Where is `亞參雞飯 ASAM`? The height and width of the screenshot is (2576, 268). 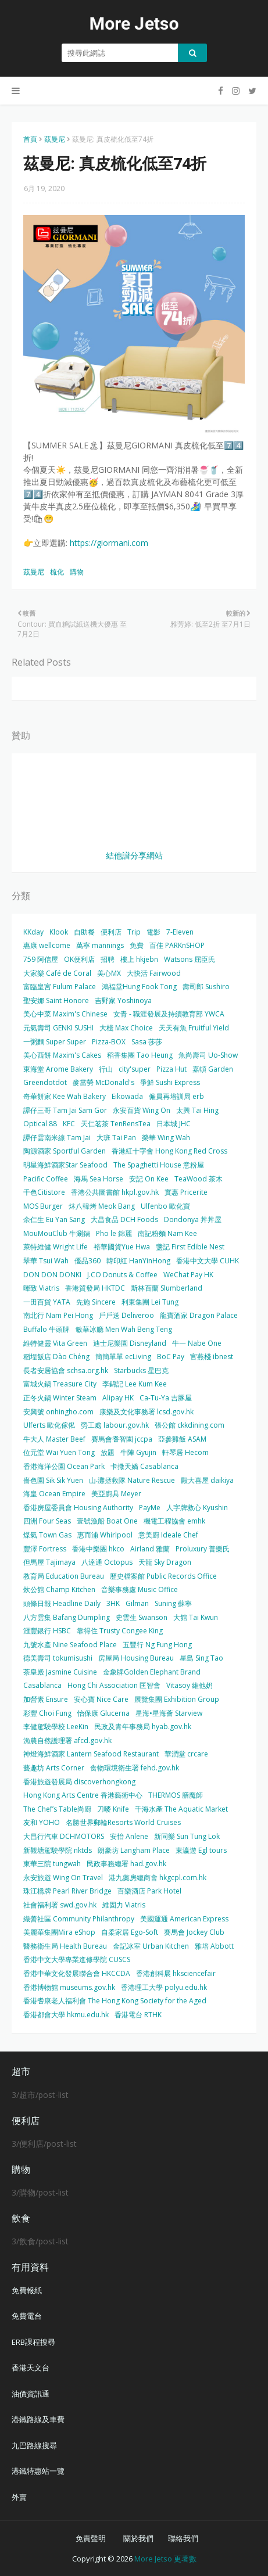
亞參雞飯 ASAM is located at coordinates (182, 1439).